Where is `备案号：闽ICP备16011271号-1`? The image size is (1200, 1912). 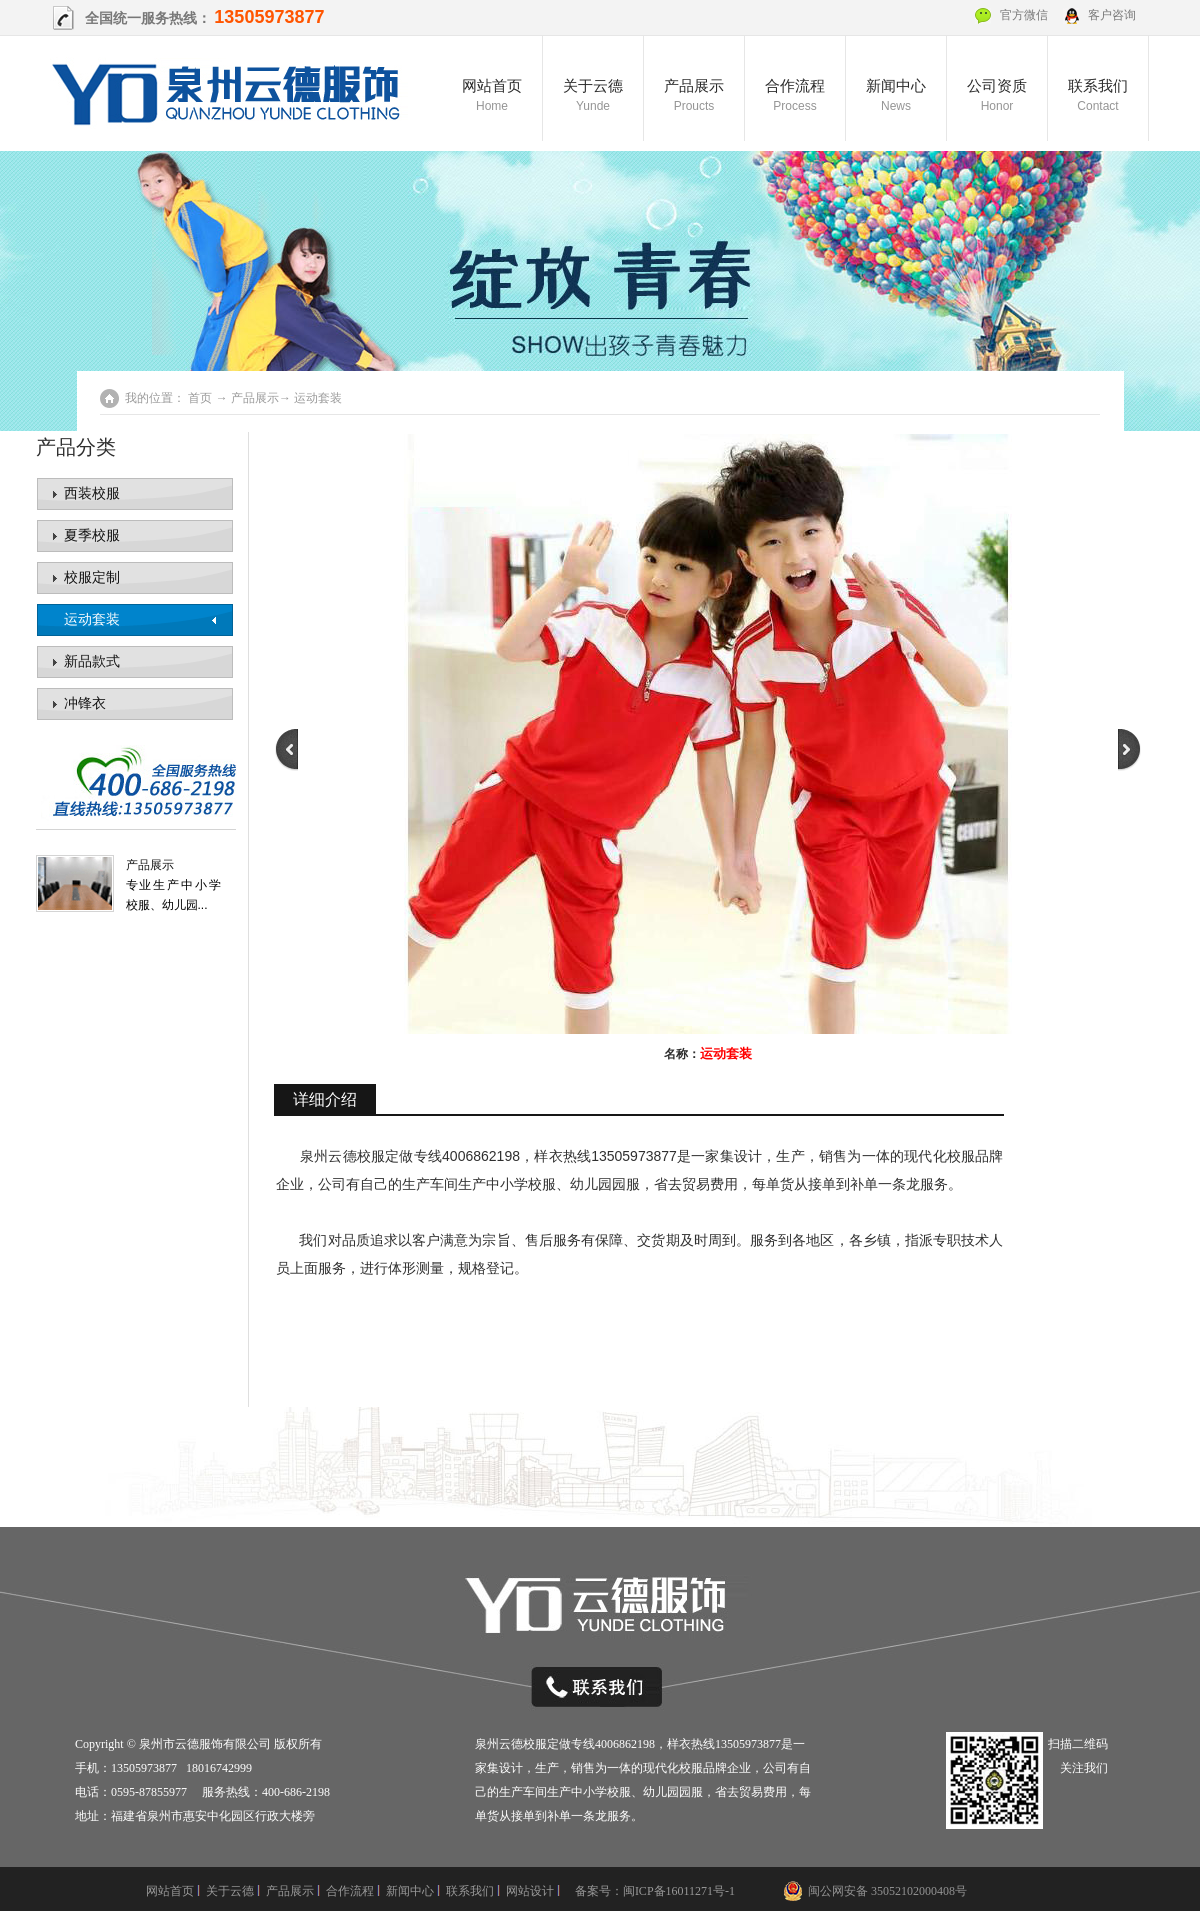
备案号：闽ICP备16011271号-1 is located at coordinates (655, 1891).